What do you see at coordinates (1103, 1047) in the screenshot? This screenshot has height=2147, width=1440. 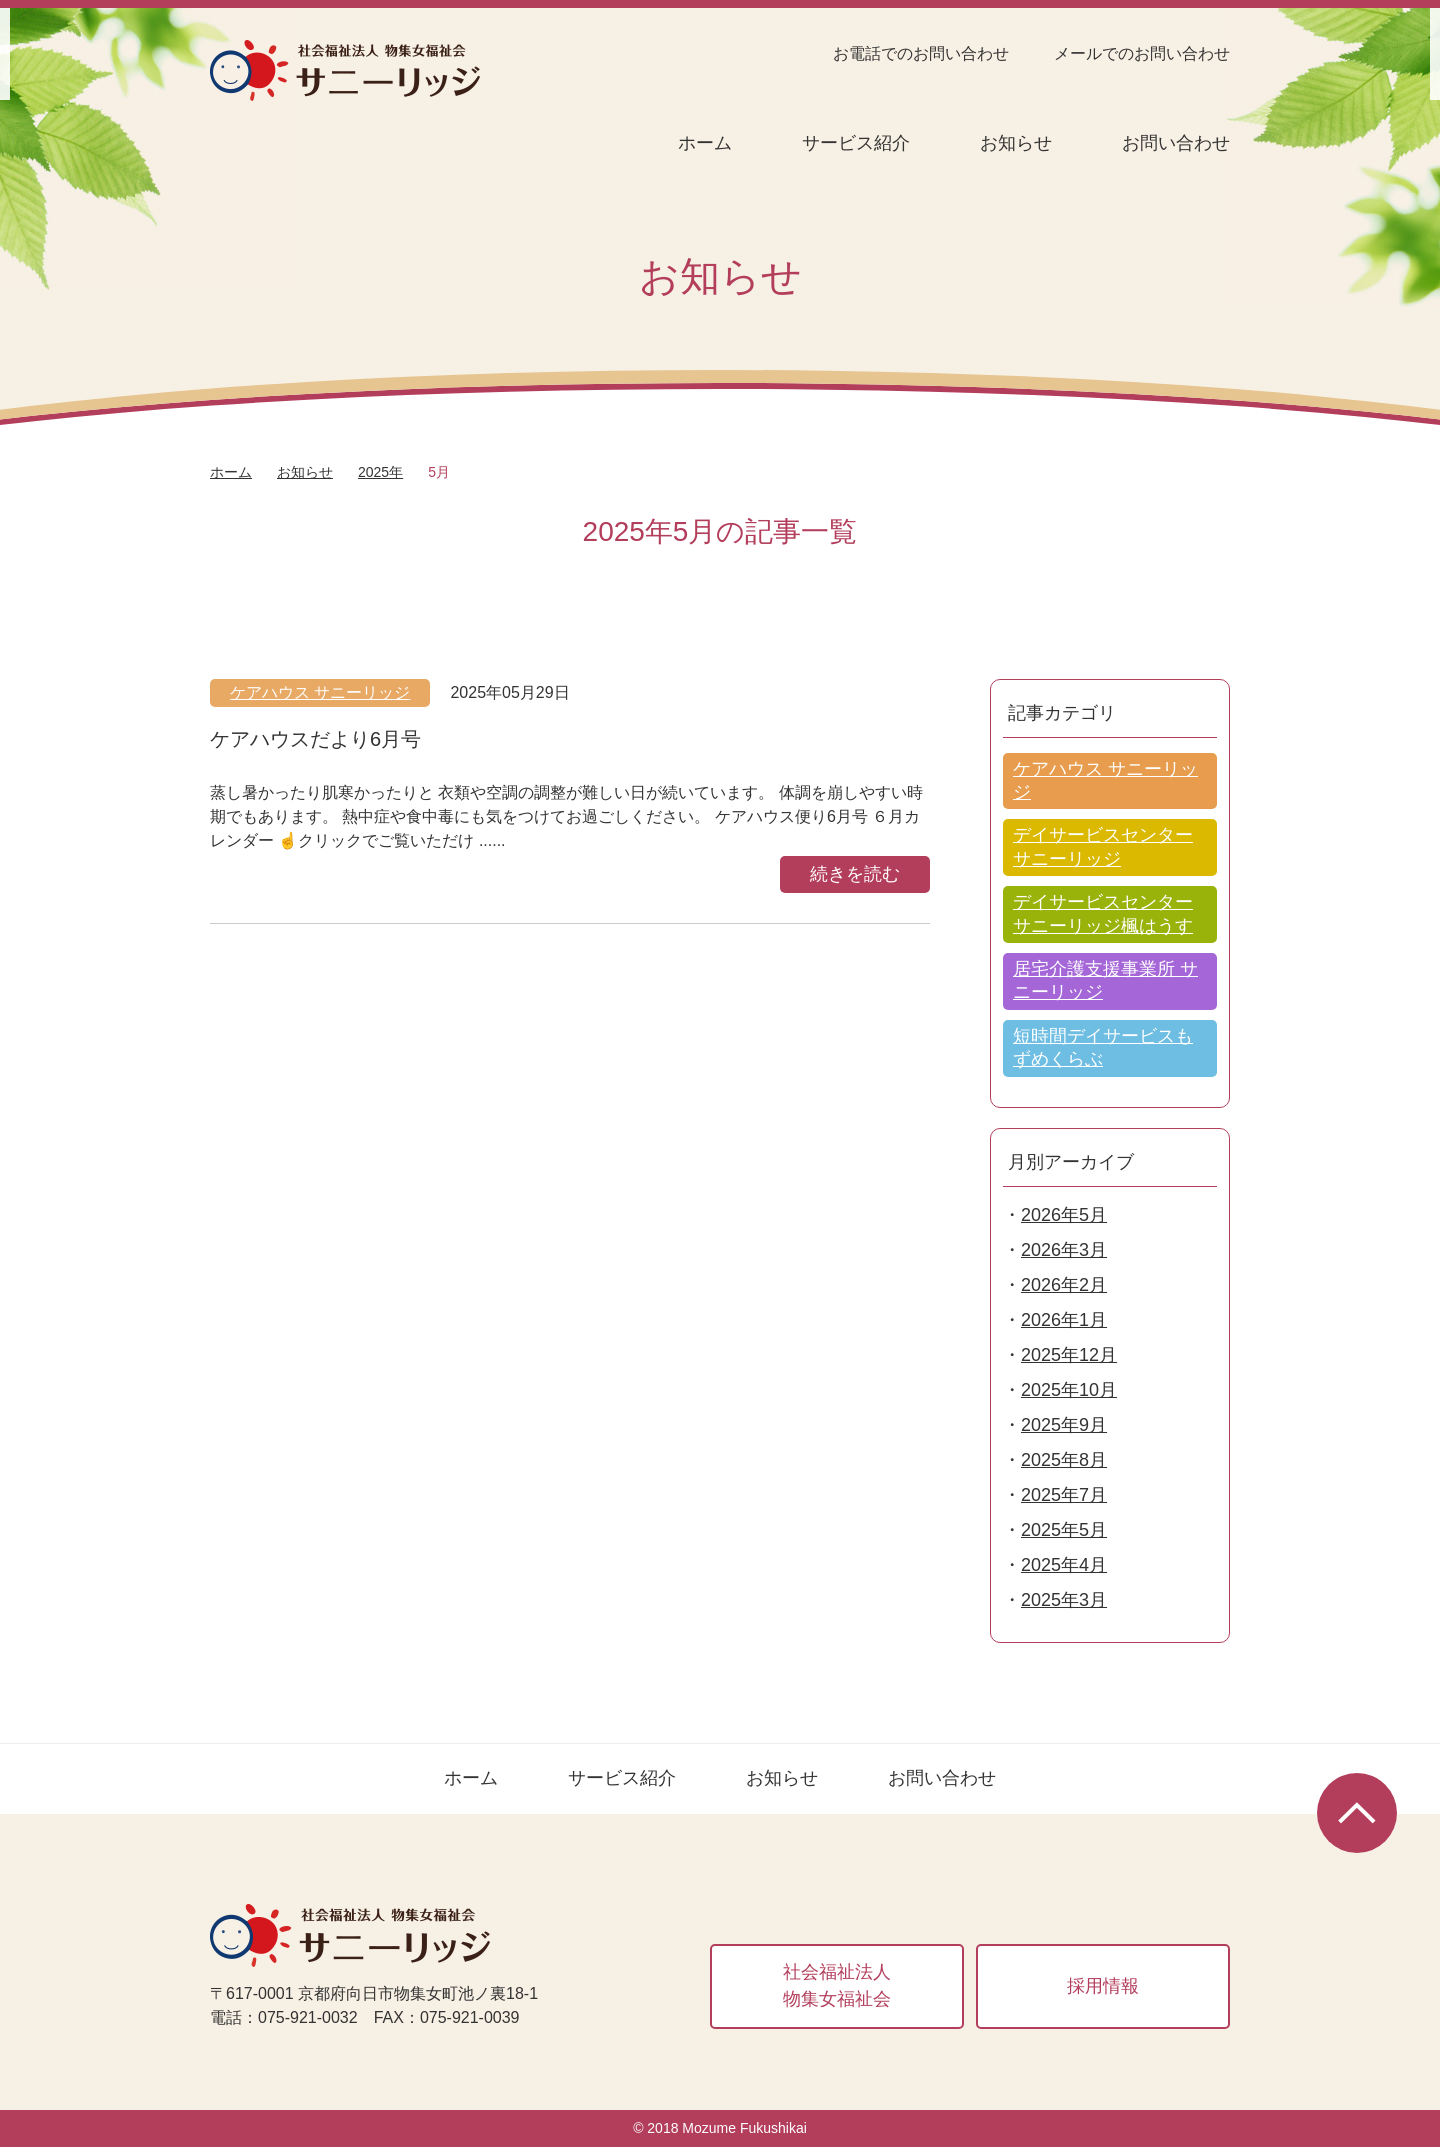 I see `短時間デイサービスもずめくらぶ` at bounding box center [1103, 1047].